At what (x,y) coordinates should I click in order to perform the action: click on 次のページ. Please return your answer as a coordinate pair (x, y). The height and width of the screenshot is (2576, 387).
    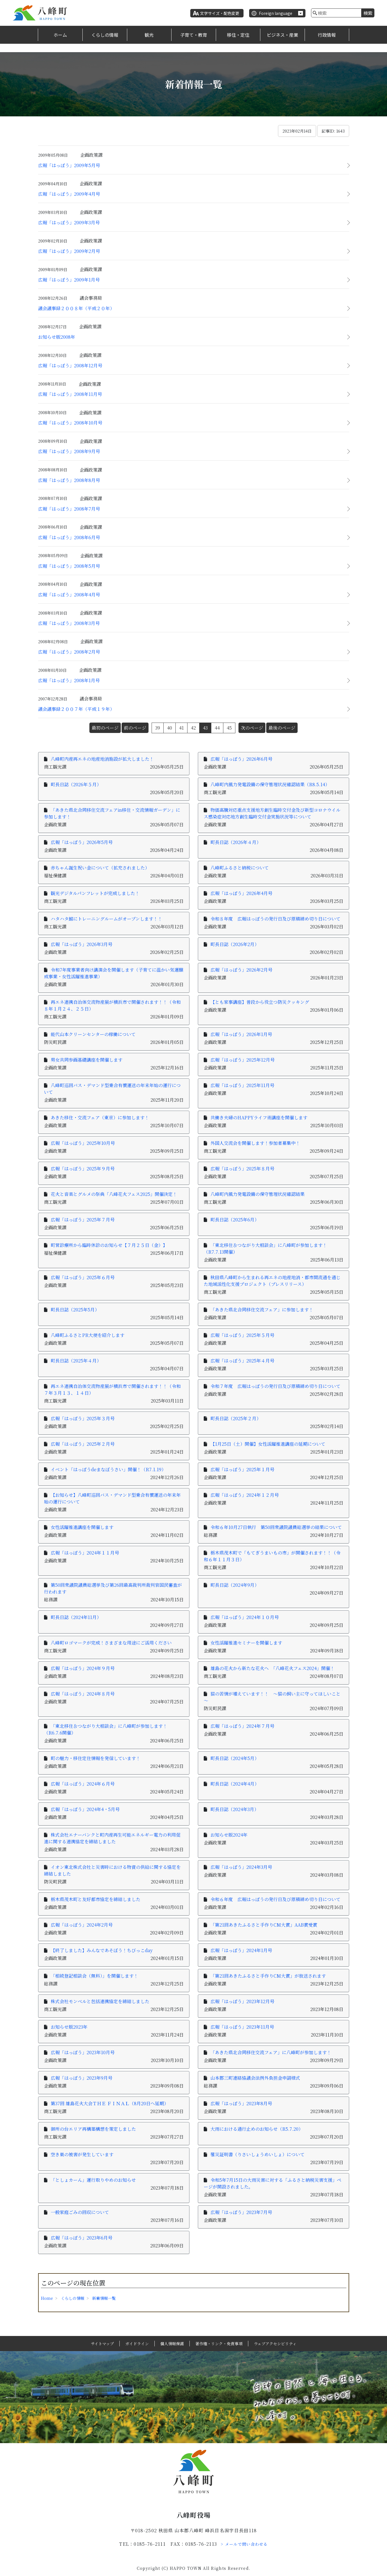
    Looking at the image, I should click on (252, 728).